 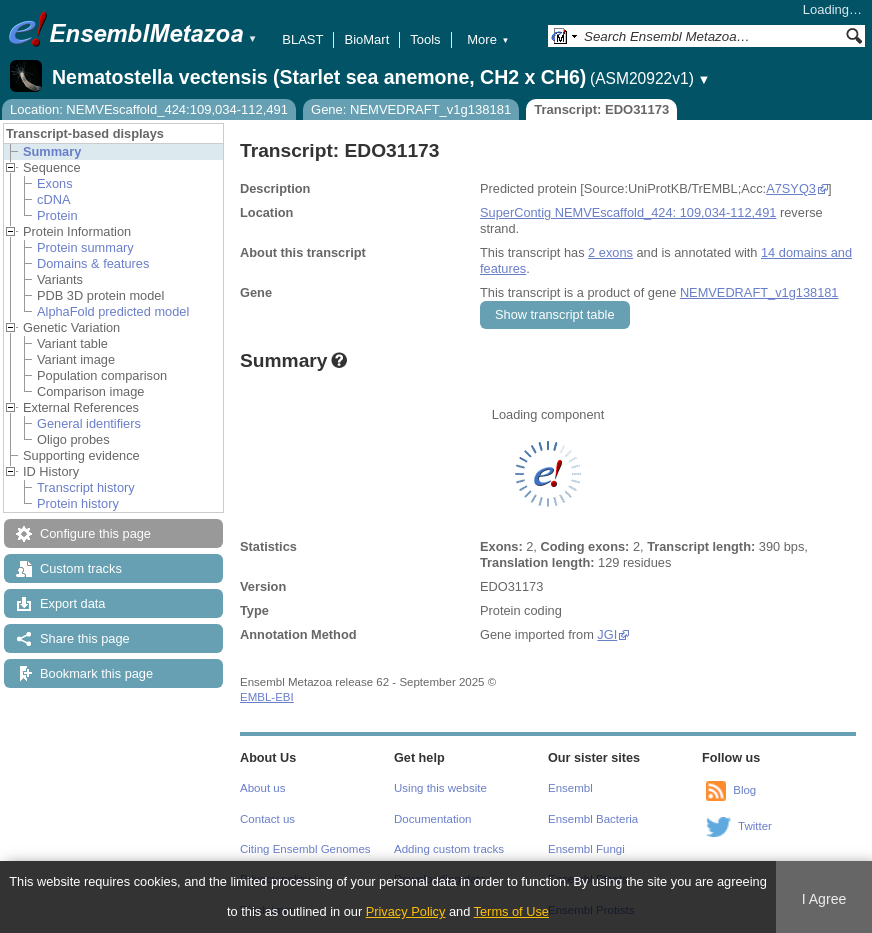 I want to click on Protein, so click(x=57, y=215).